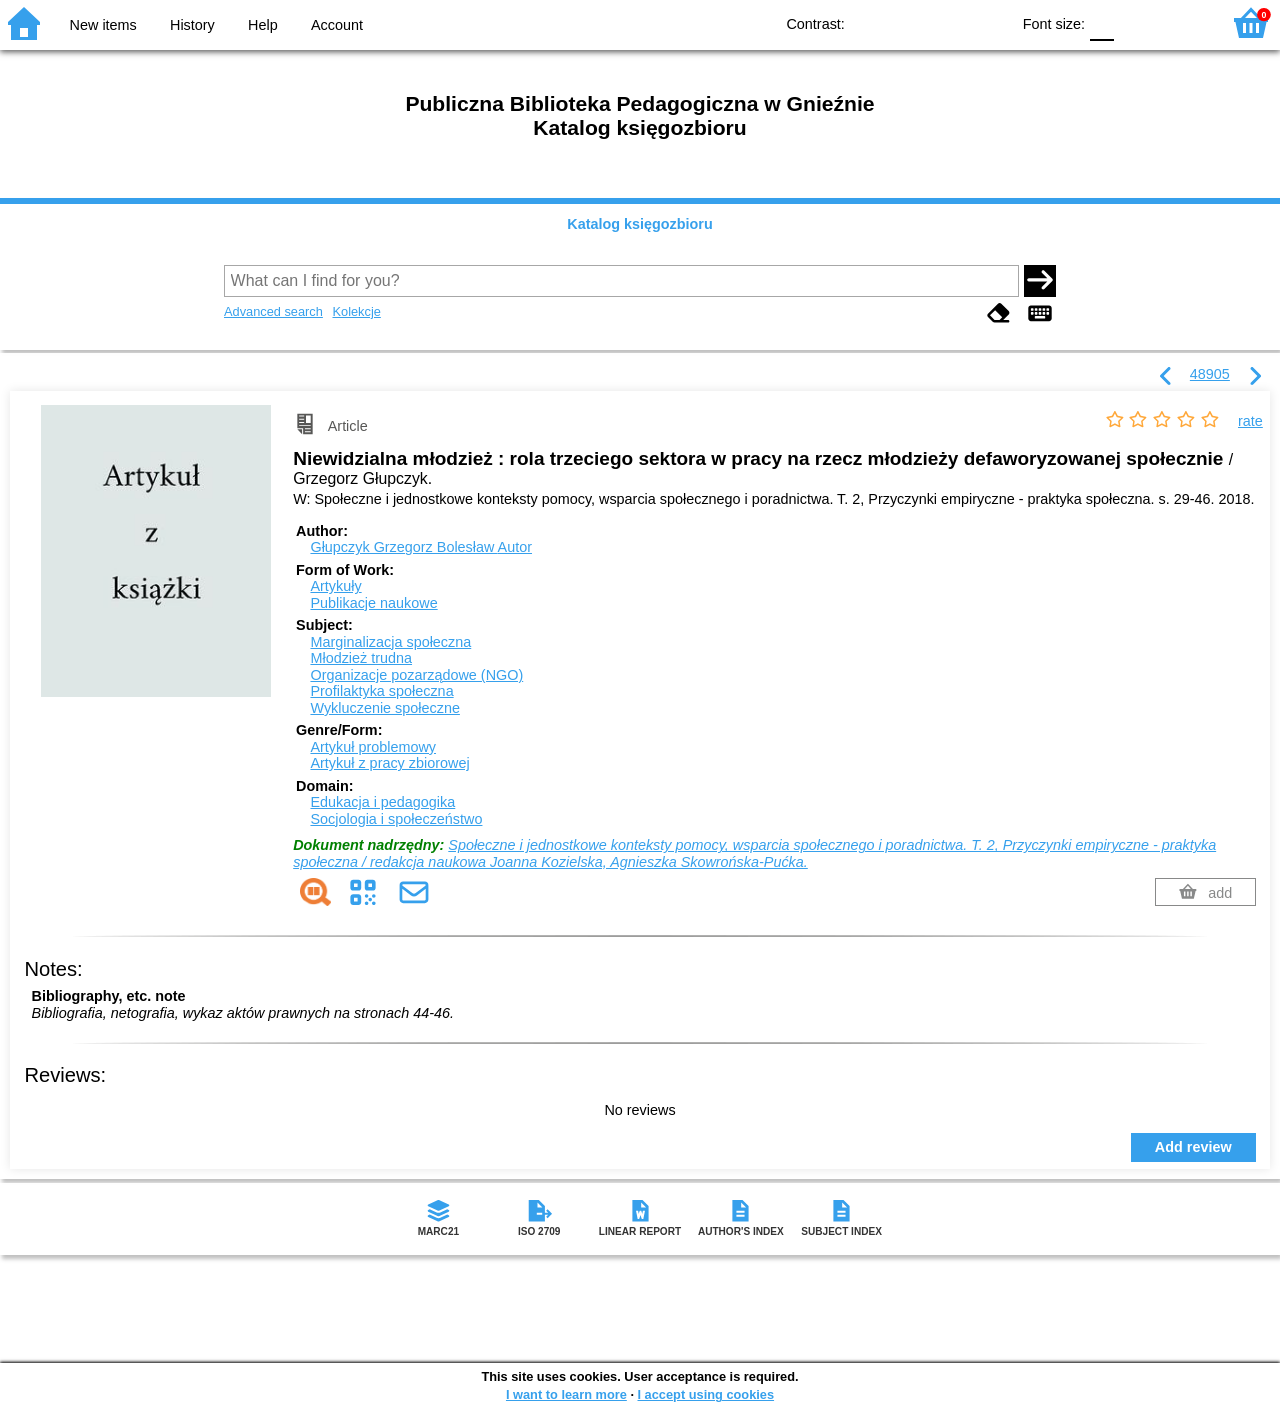  Describe the element at coordinates (335, 586) in the screenshot. I see `Artykuły` at that location.